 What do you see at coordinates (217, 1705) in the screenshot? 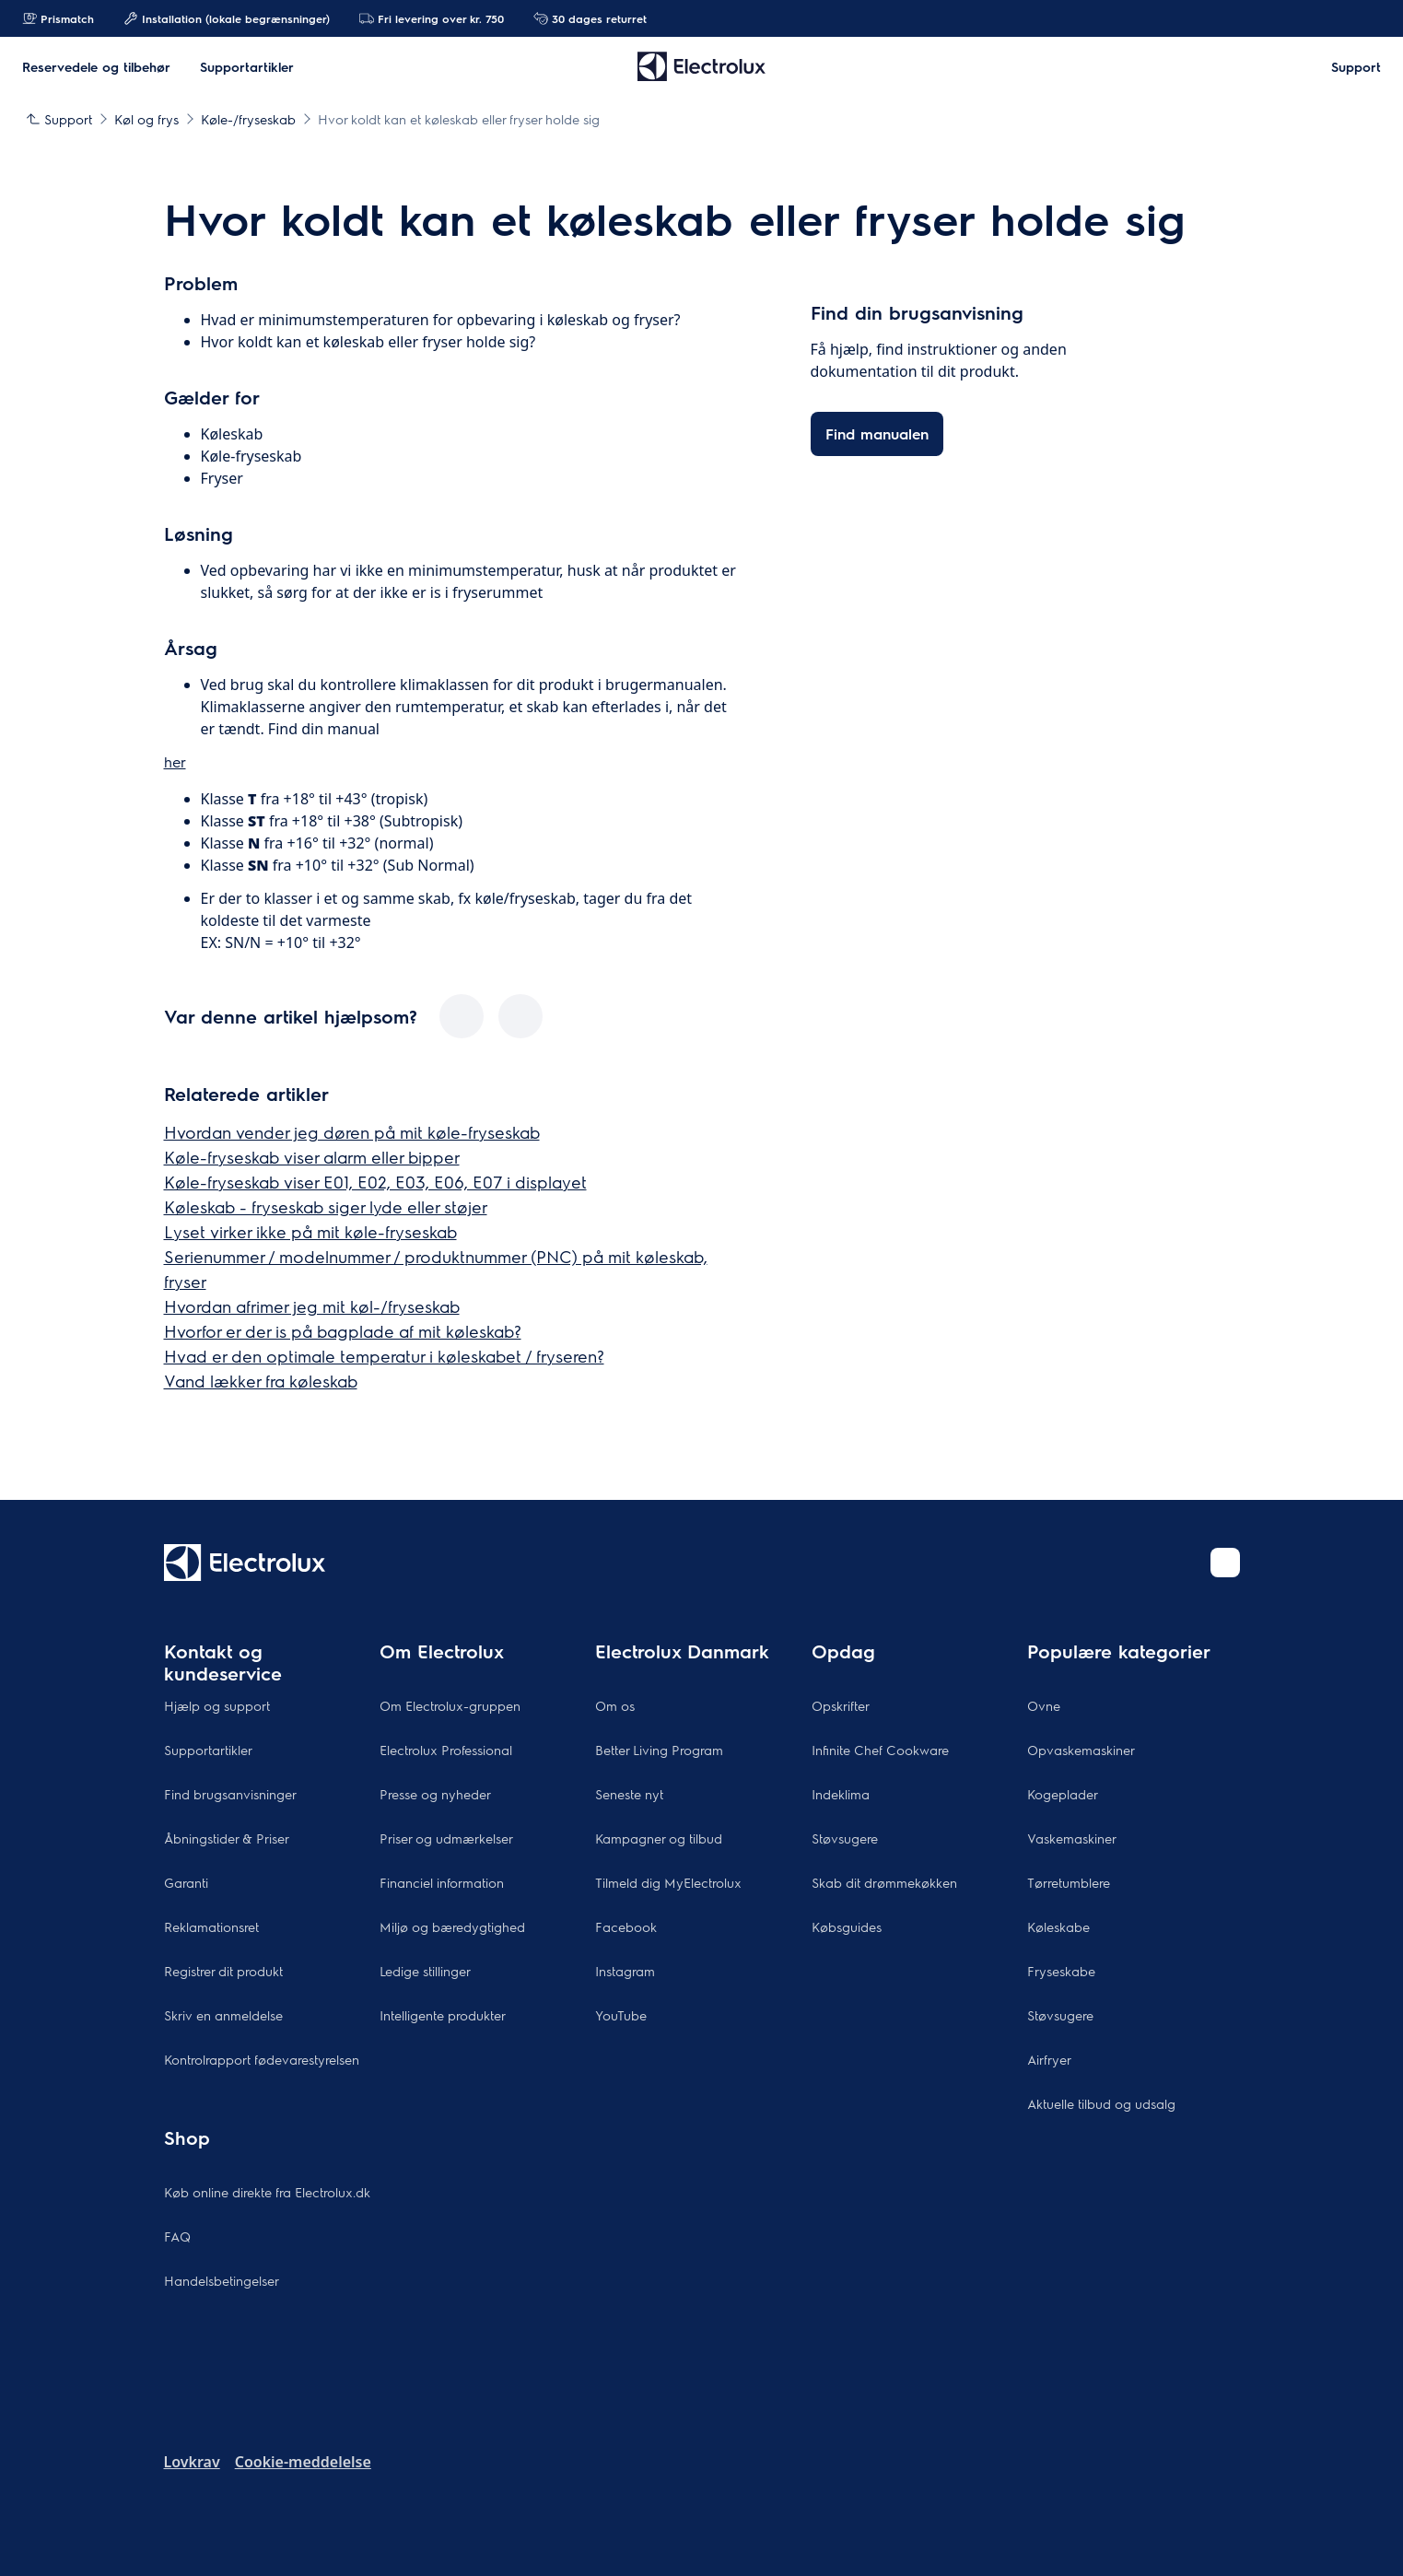
I see `Hjælp og support` at bounding box center [217, 1705].